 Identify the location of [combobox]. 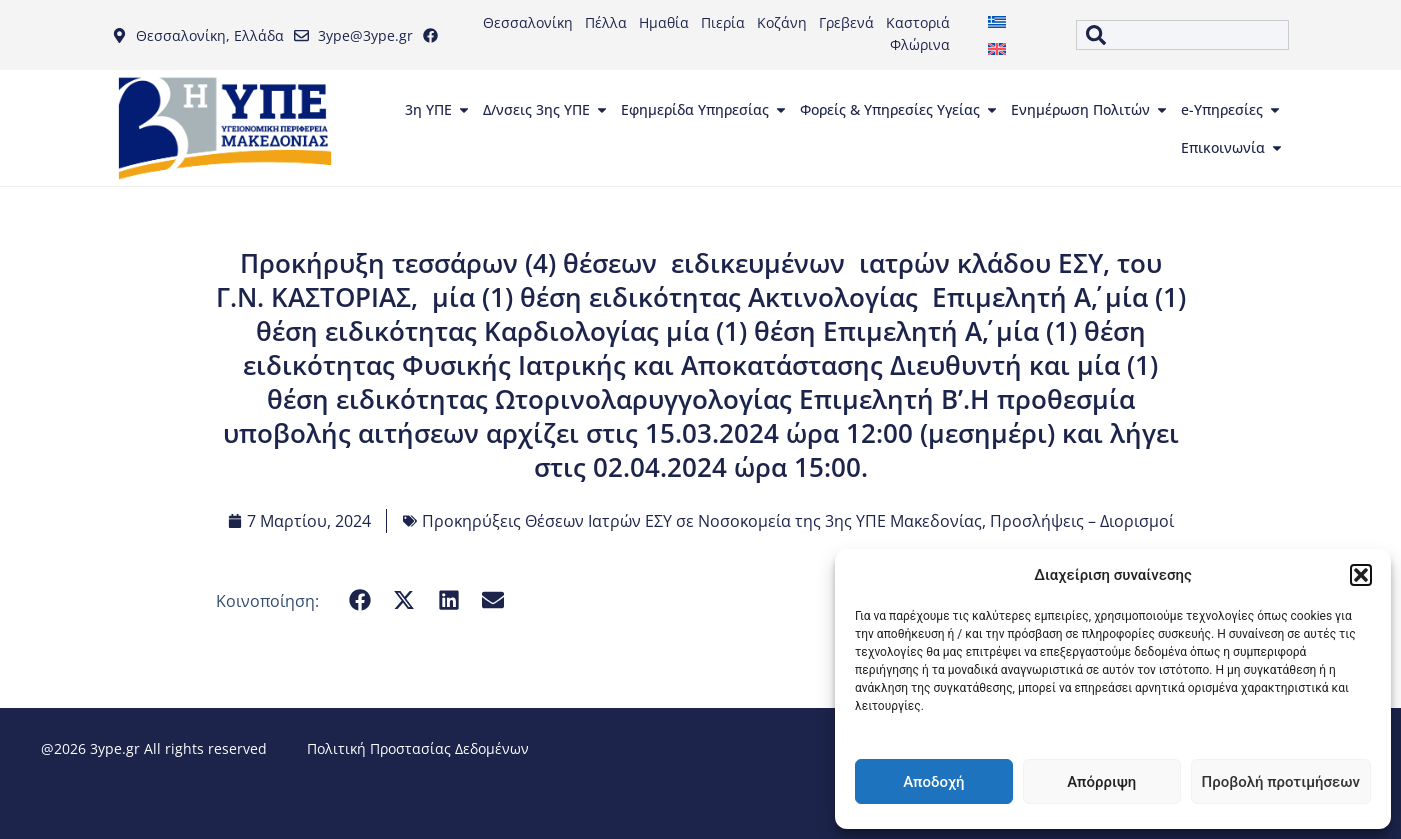
(1182, 35).